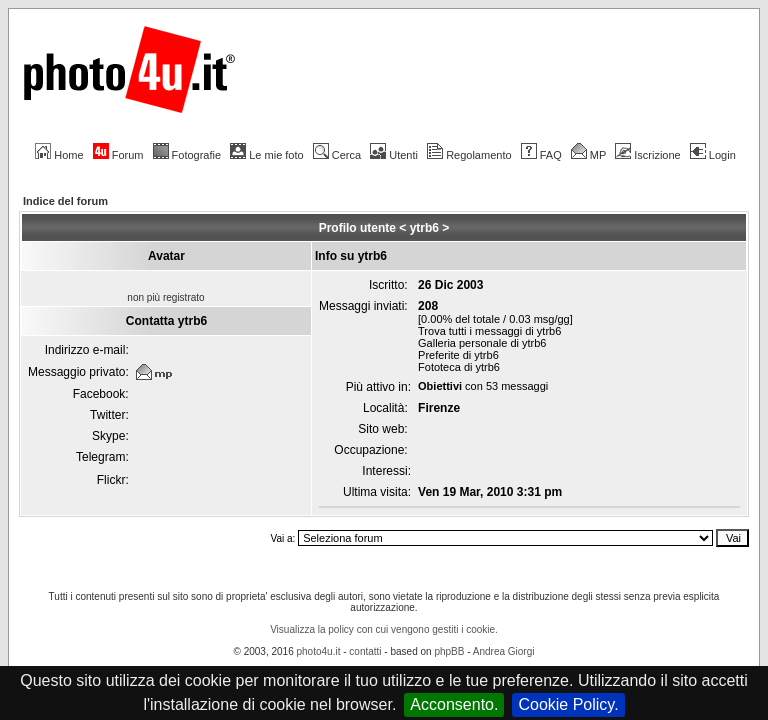 Image resolution: width=768 pixels, height=720 pixels. I want to click on Fototeca di ytrb6, so click(459, 367).